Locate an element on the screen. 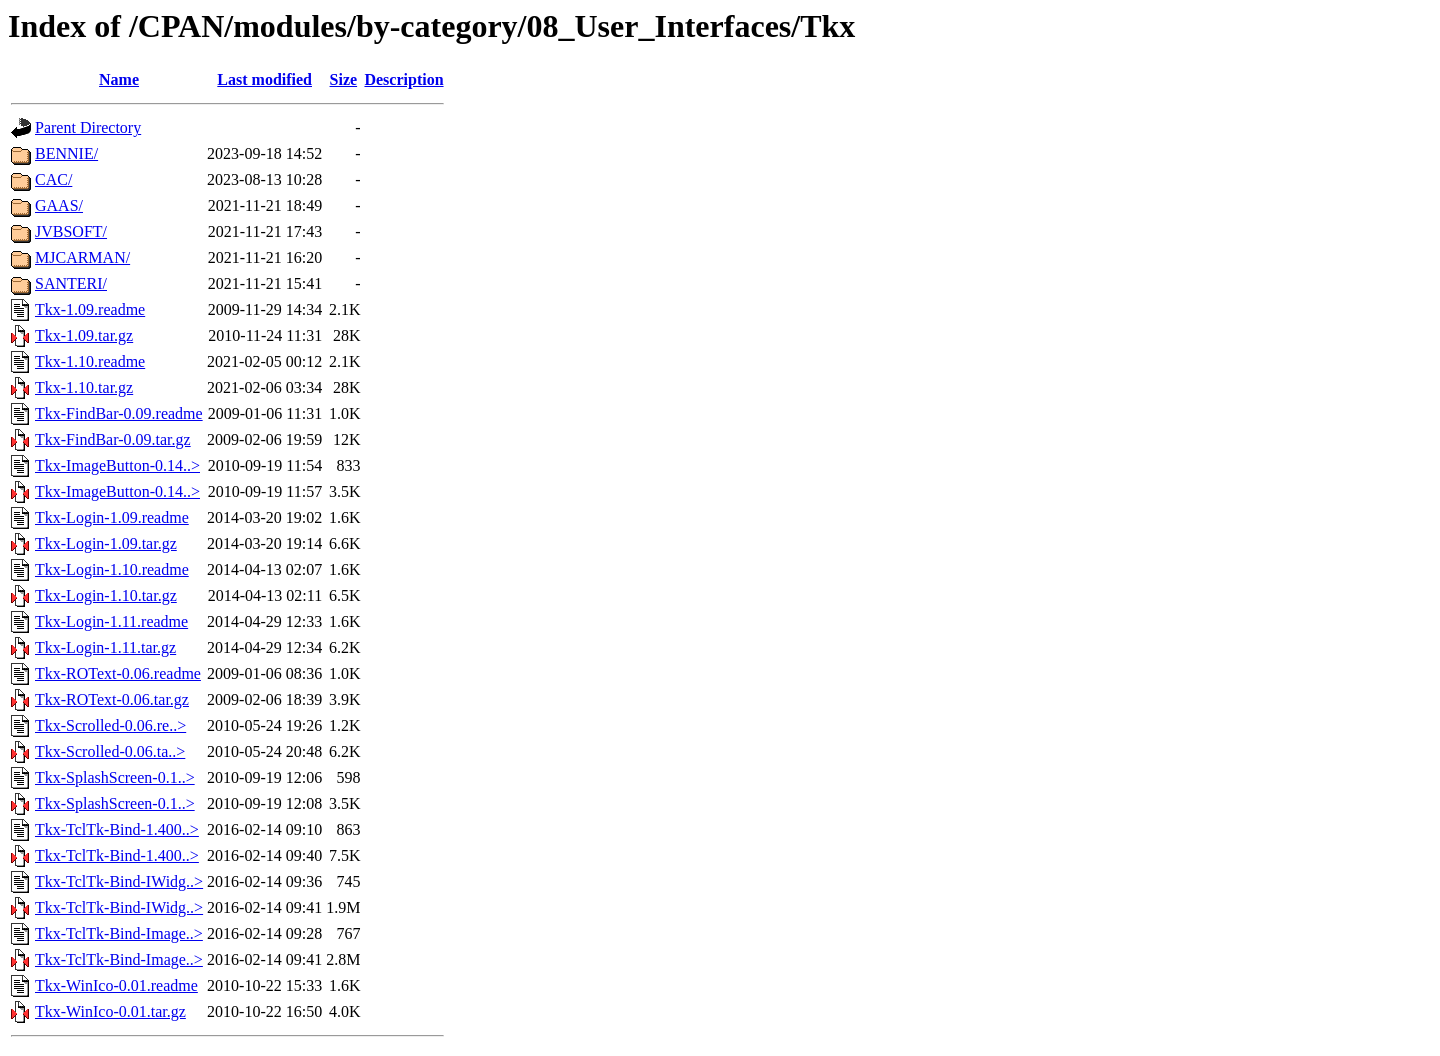 The width and height of the screenshot is (1440, 1056). Tkx-Login-1.11.readme is located at coordinates (111, 621).